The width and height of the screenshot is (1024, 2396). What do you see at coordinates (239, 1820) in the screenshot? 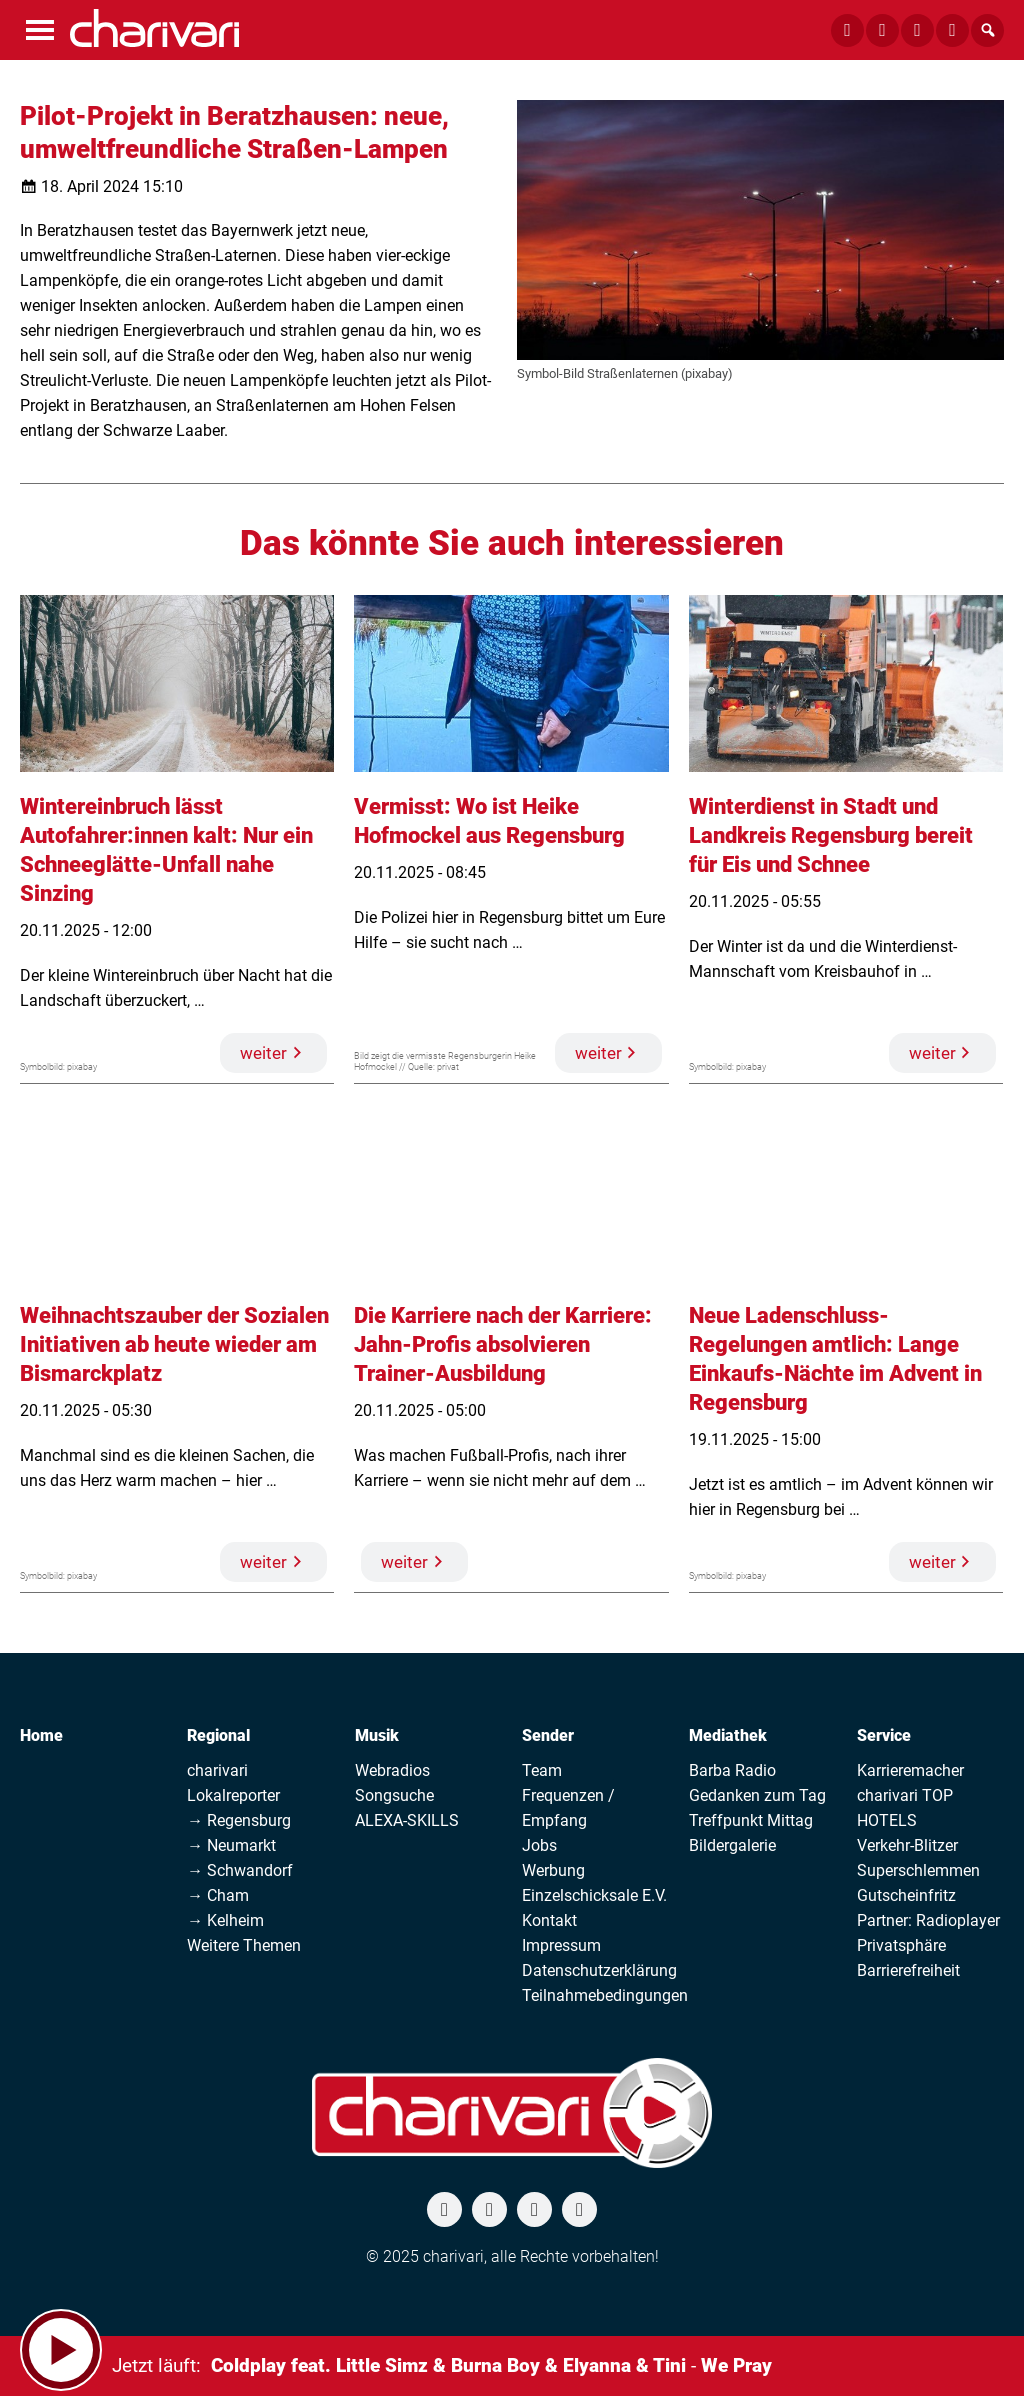
I see `→ Regensburg` at bounding box center [239, 1820].